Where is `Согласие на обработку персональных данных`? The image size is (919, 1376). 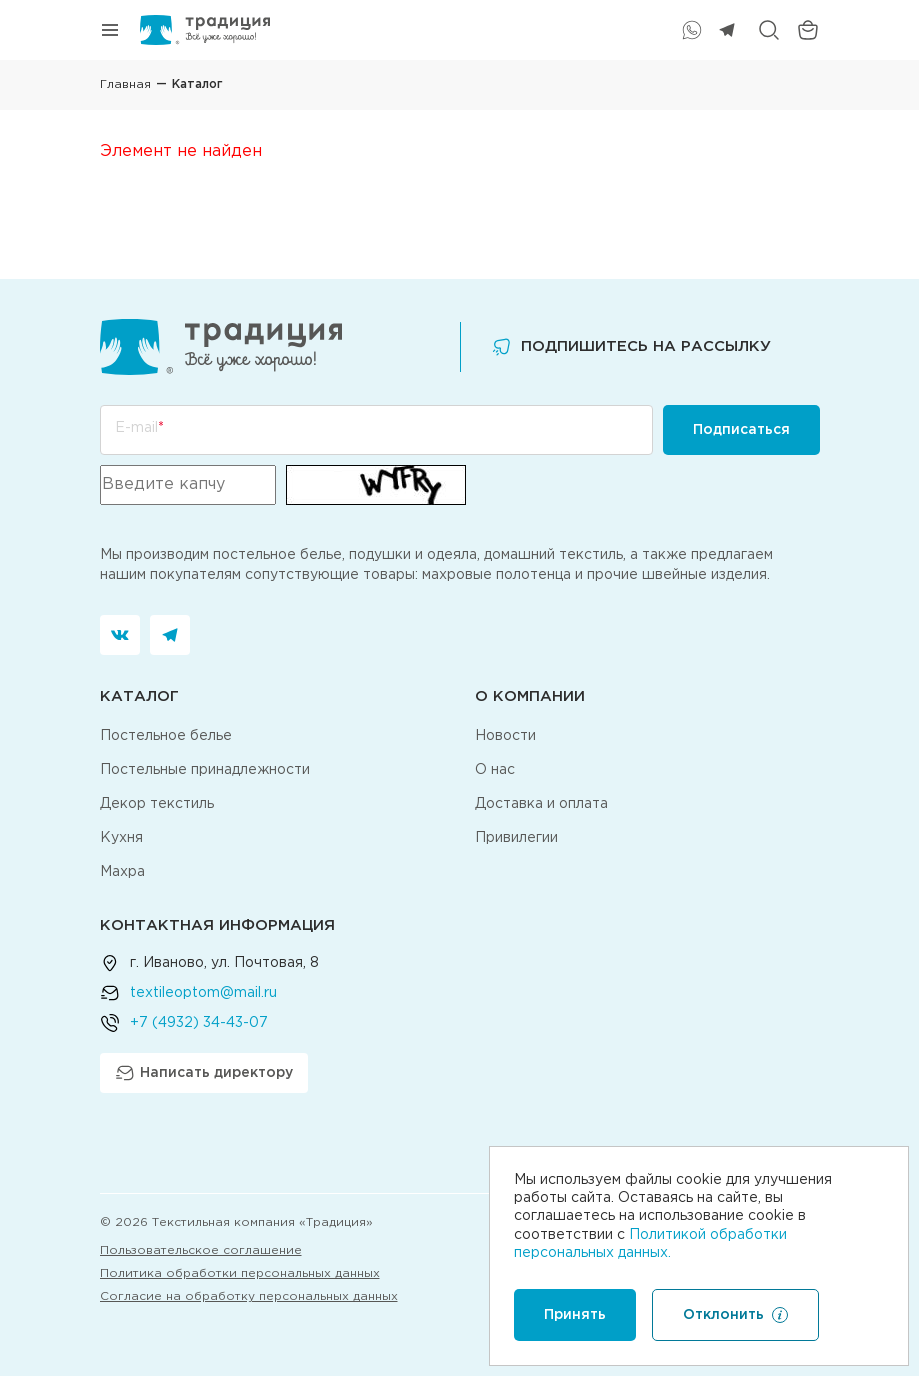 Согласие на обработку персональных данных is located at coordinates (249, 1296).